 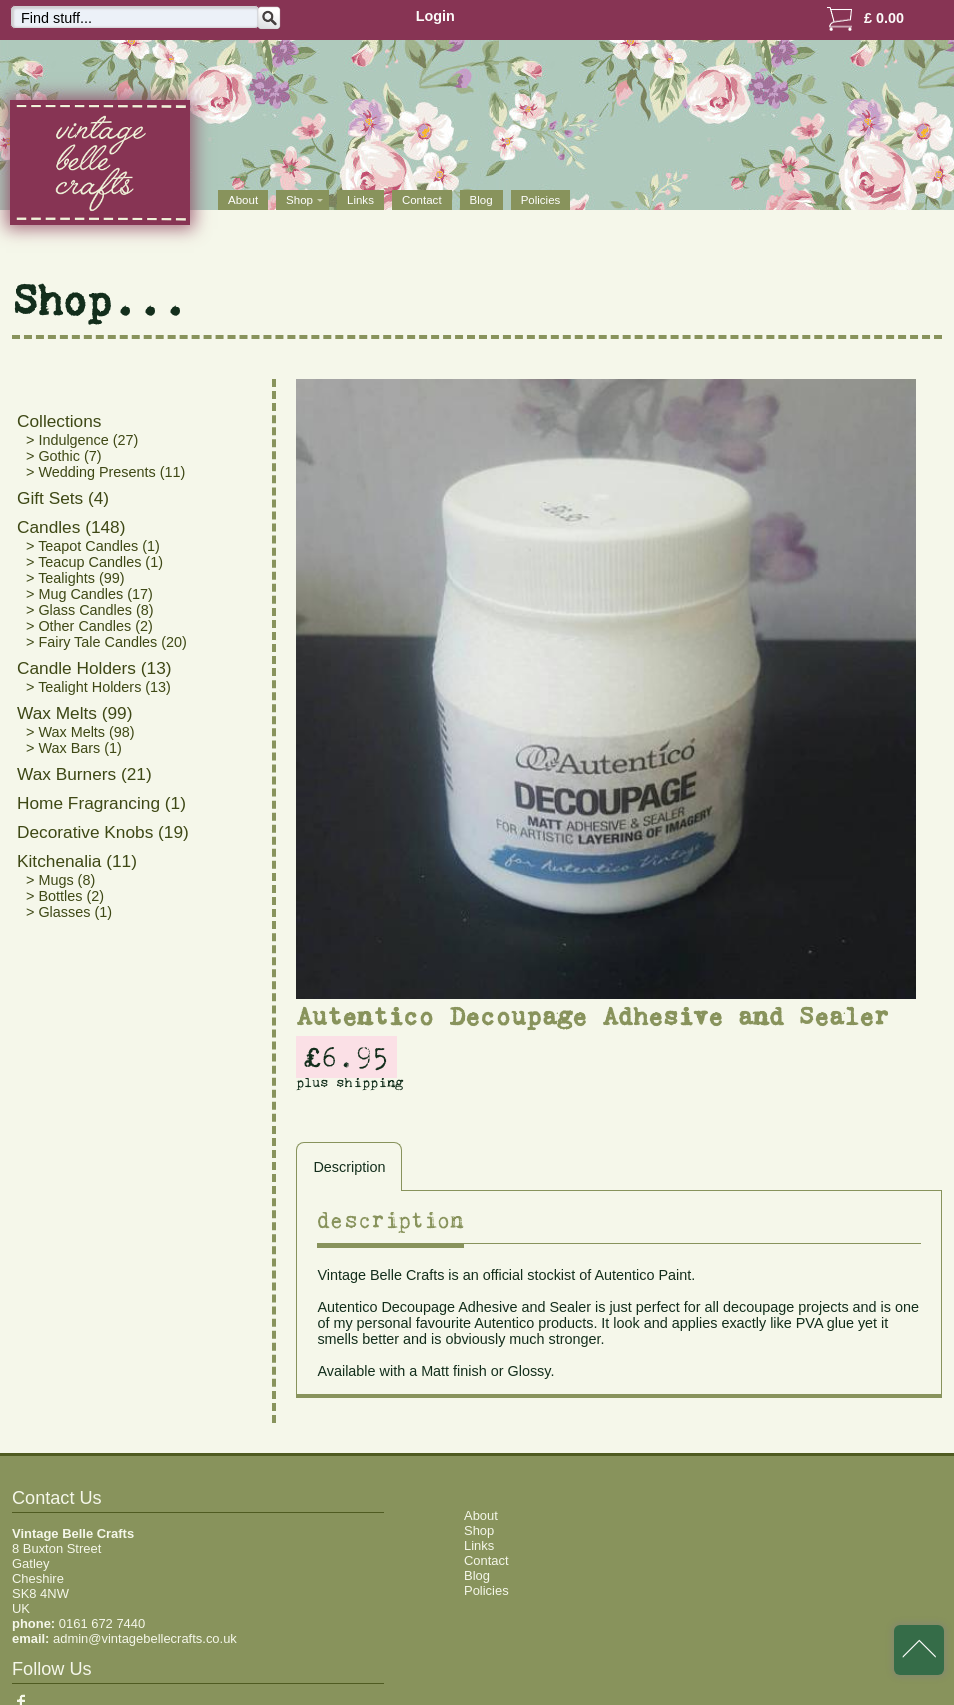 What do you see at coordinates (106, 642) in the screenshot?
I see `> Fairy Tale Candles (20)` at bounding box center [106, 642].